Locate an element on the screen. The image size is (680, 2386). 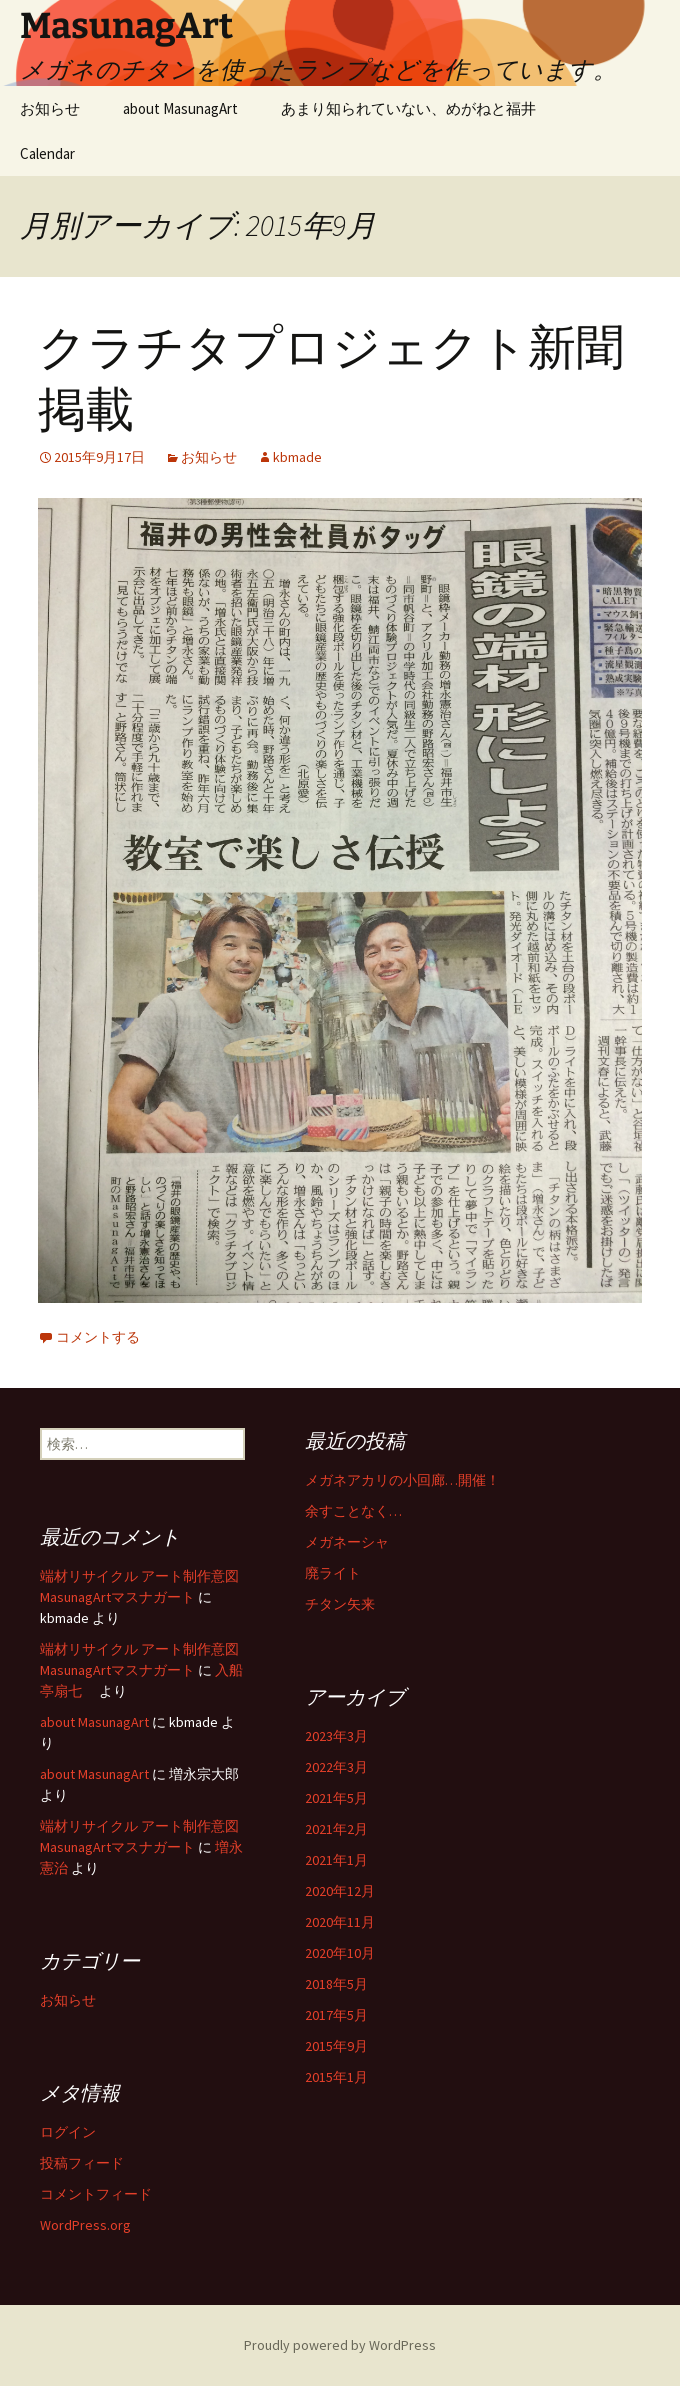
ログイン is located at coordinates (68, 2132).